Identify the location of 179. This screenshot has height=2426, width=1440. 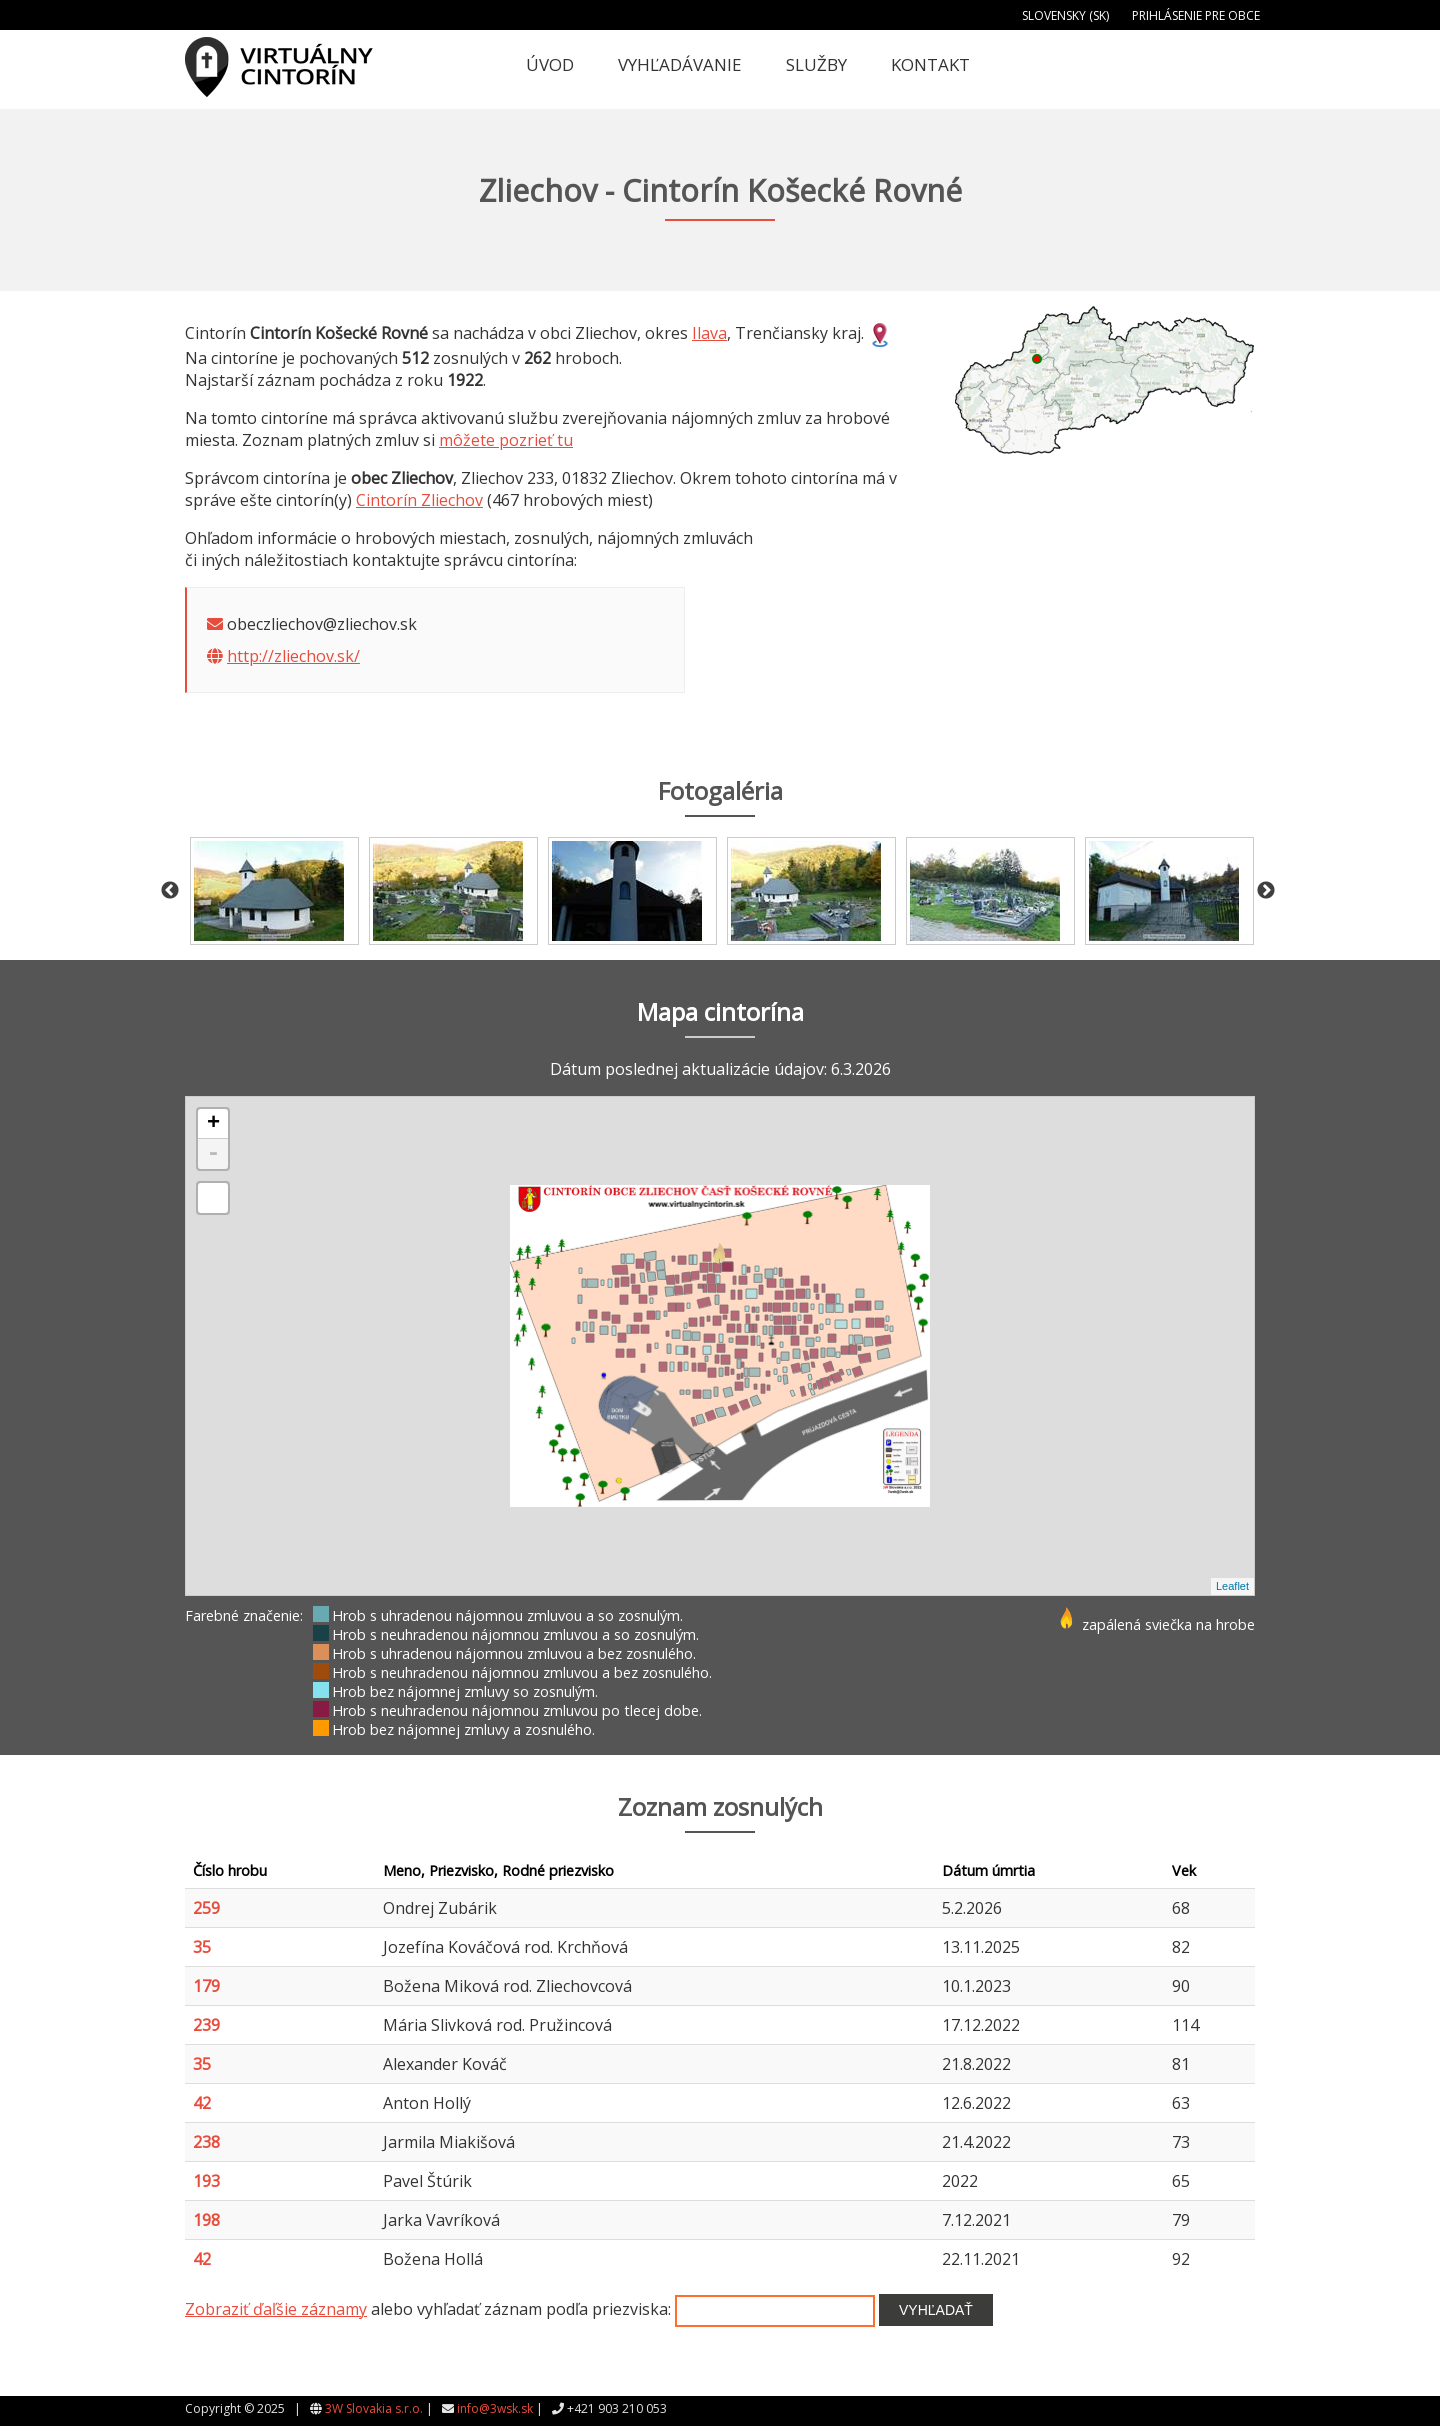
(206, 1986).